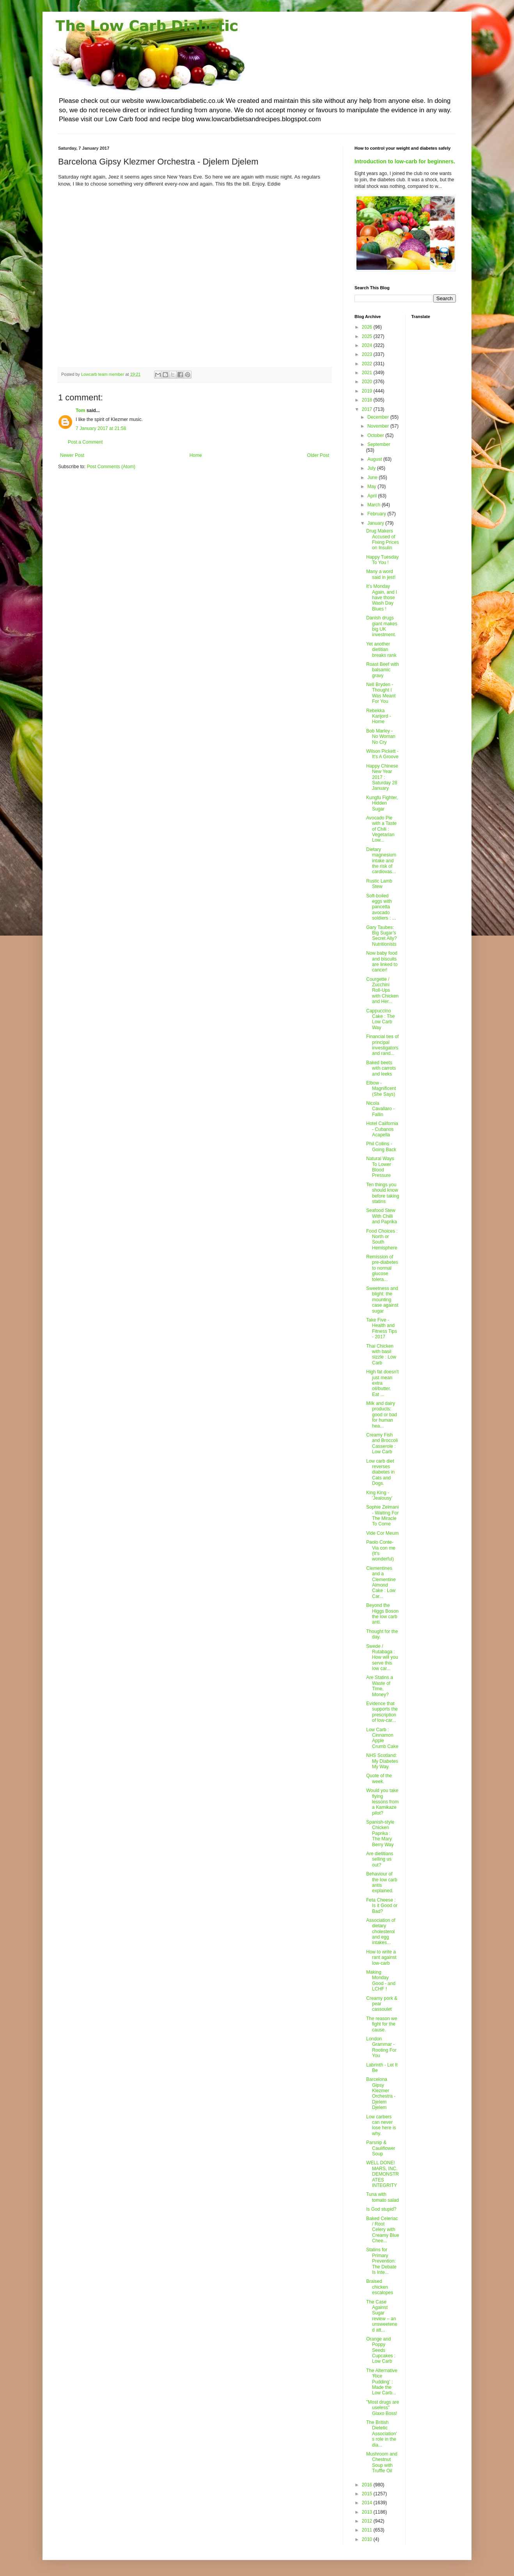 Image resolution: width=514 pixels, height=2576 pixels. I want to click on Low carb diet reverses diabetes in Cats and Dogs., so click(380, 1472).